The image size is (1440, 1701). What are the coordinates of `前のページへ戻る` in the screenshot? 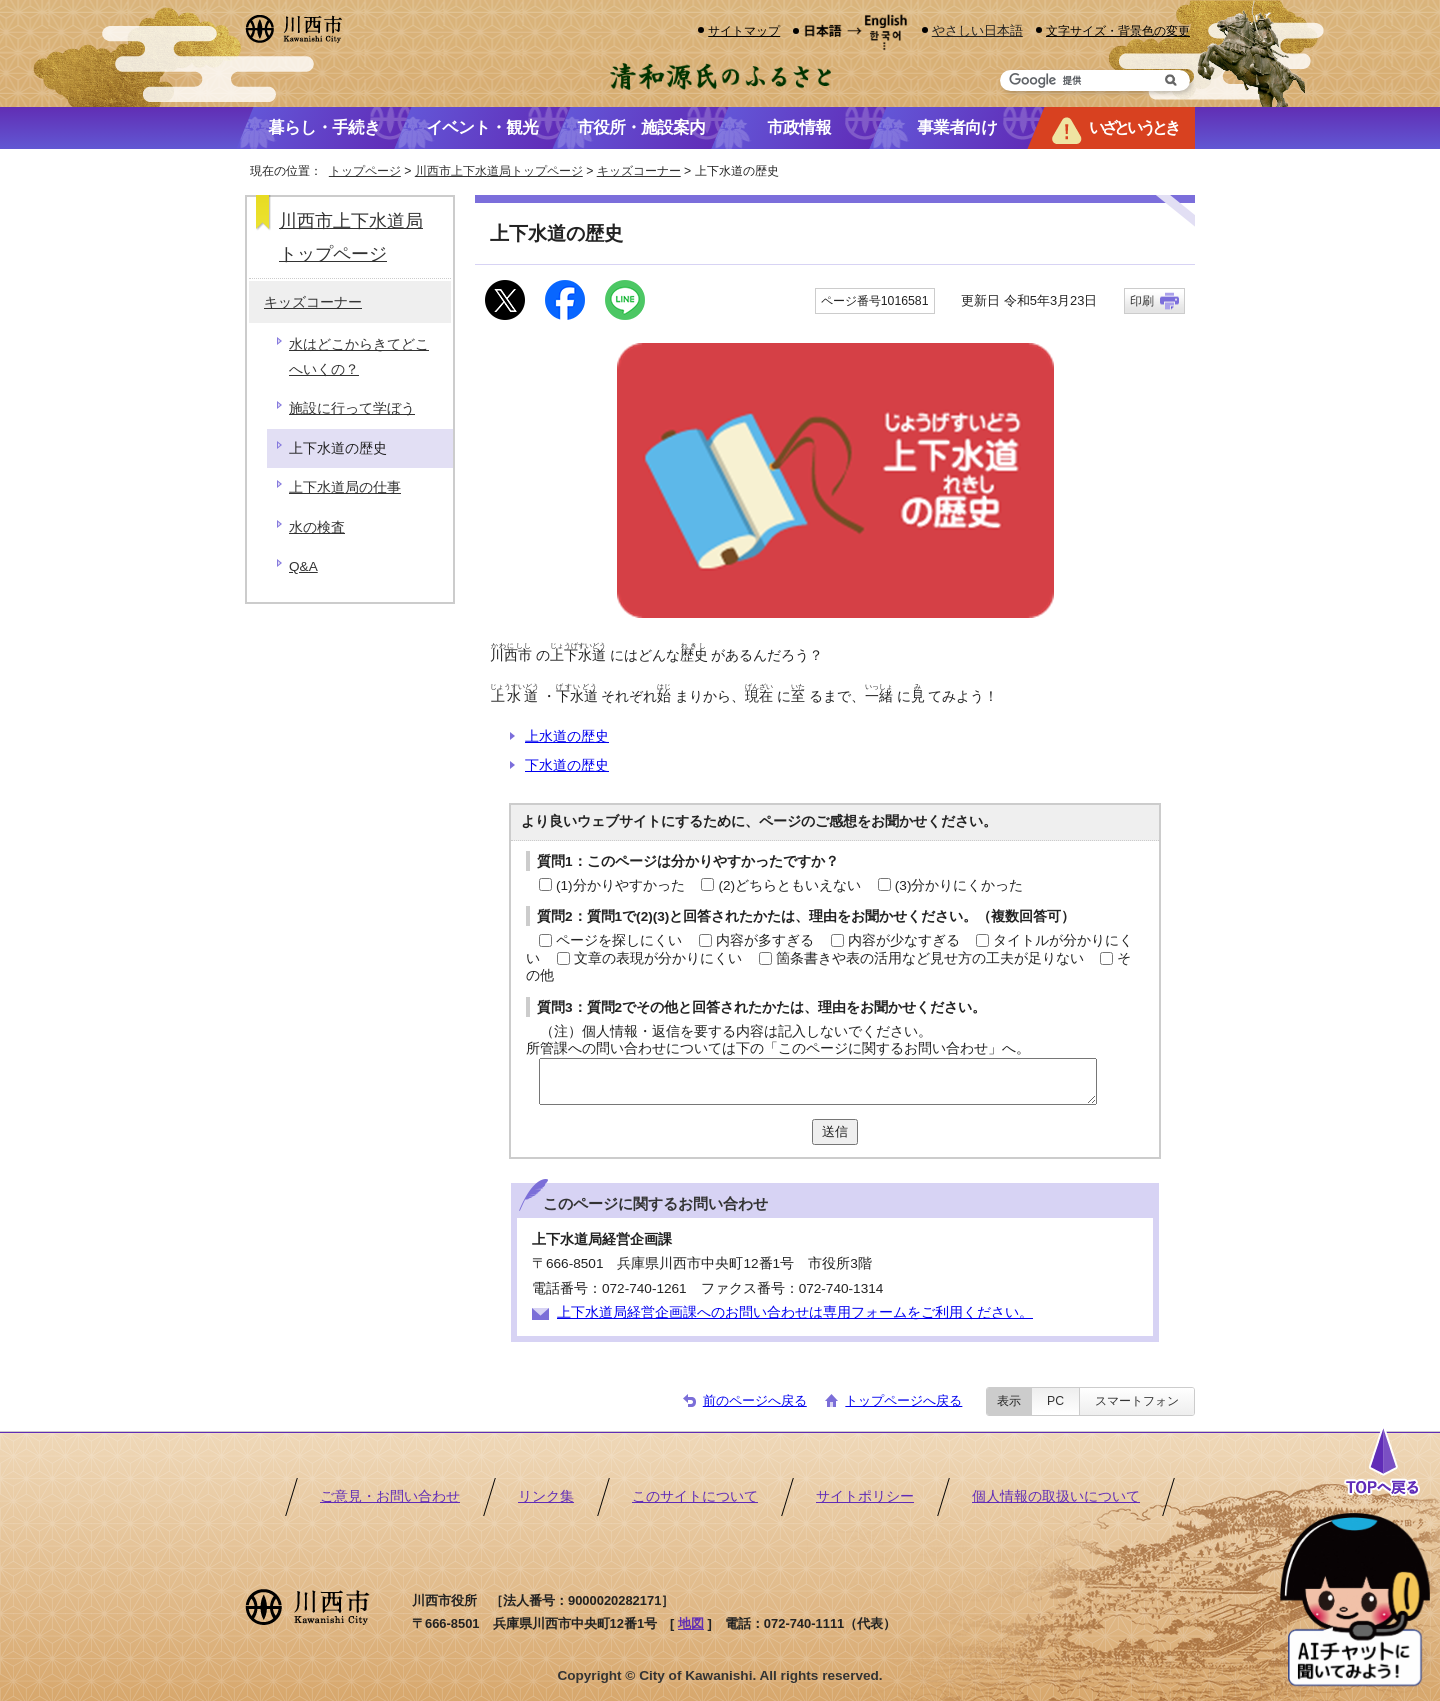 It's located at (755, 1400).